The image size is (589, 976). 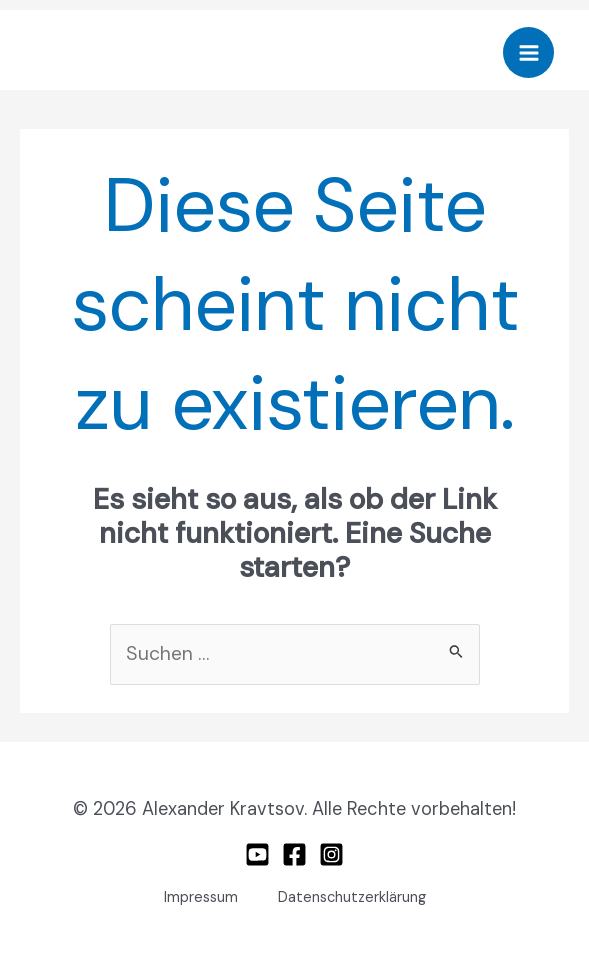 I want to click on Datenschutzerklärung, so click(x=352, y=897).